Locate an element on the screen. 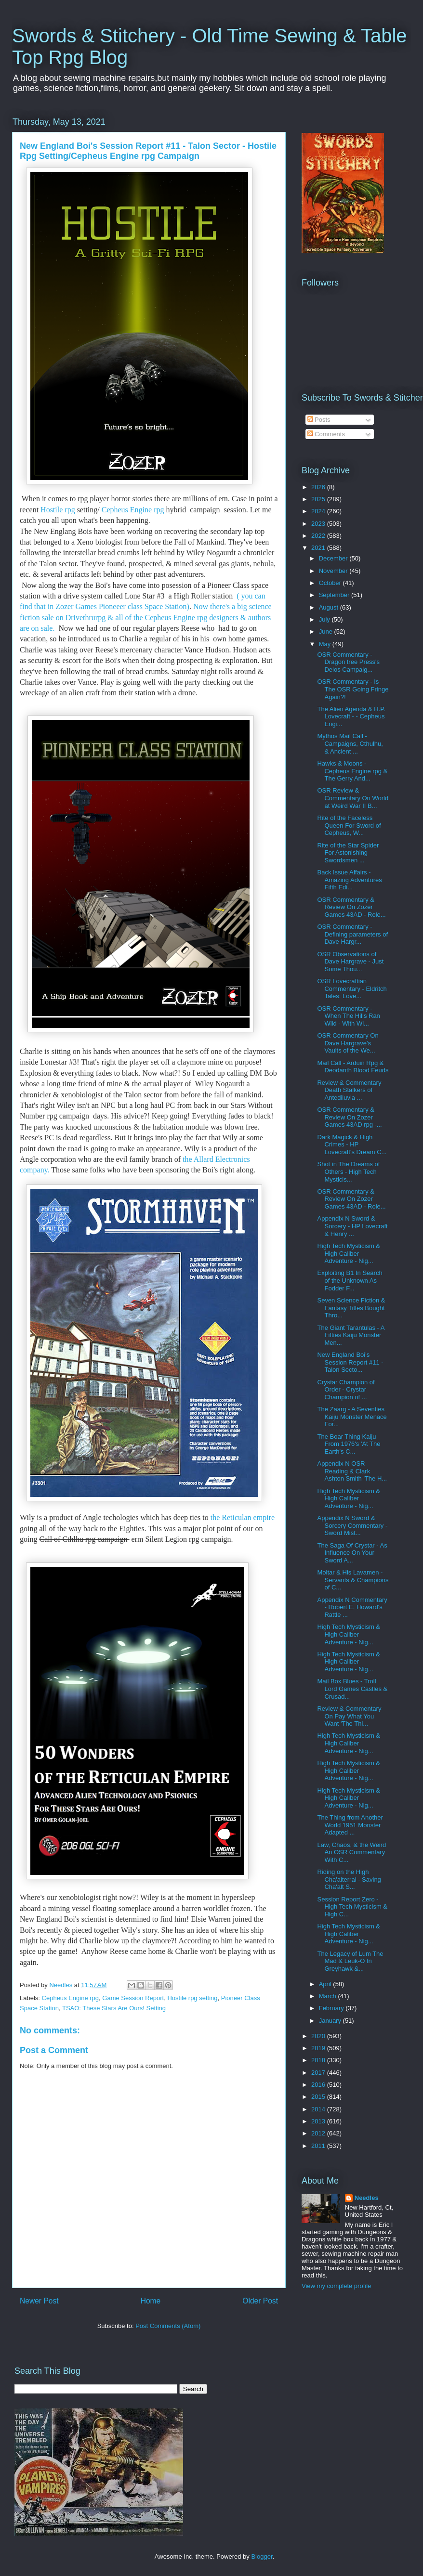 The image size is (423, 2576). OSR Commentary & Review On Zozer Games 43AD - Role... is located at coordinates (351, 907).